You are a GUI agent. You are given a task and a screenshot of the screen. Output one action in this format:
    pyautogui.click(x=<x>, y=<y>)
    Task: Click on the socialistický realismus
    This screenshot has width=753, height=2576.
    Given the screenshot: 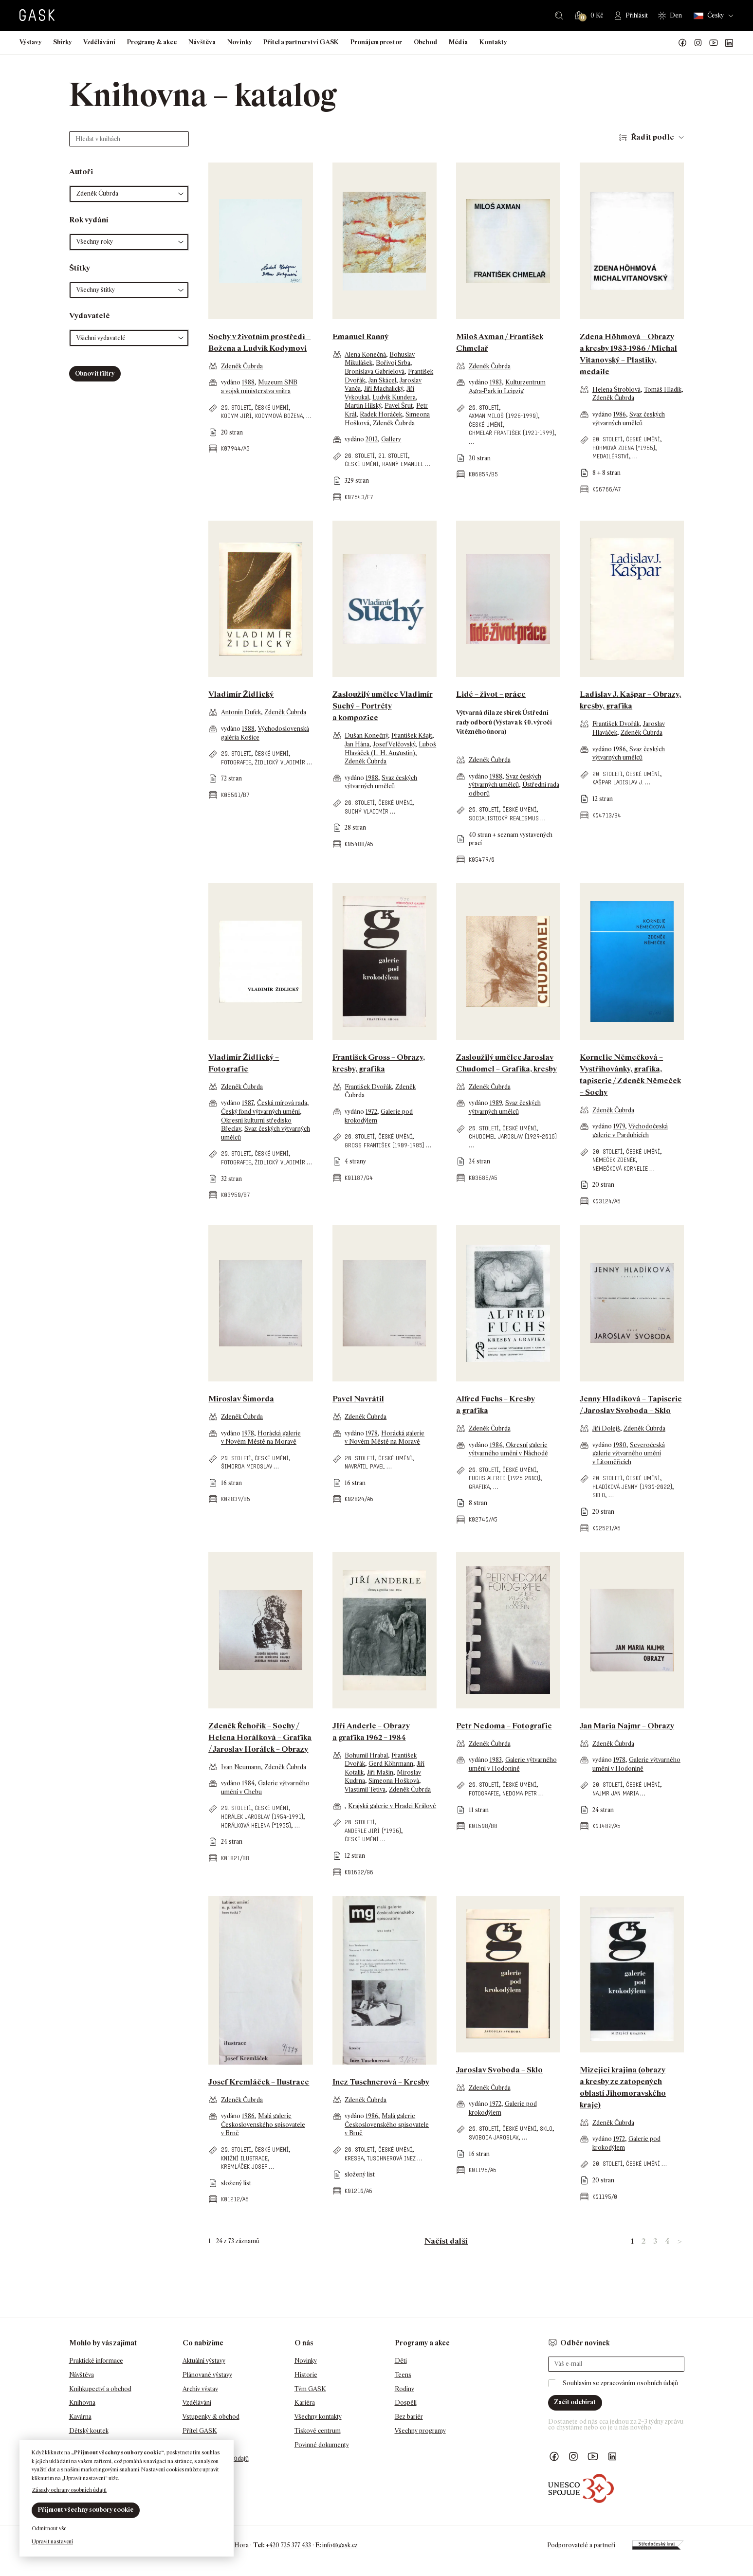 What is the action you would take?
    pyautogui.click(x=504, y=818)
    